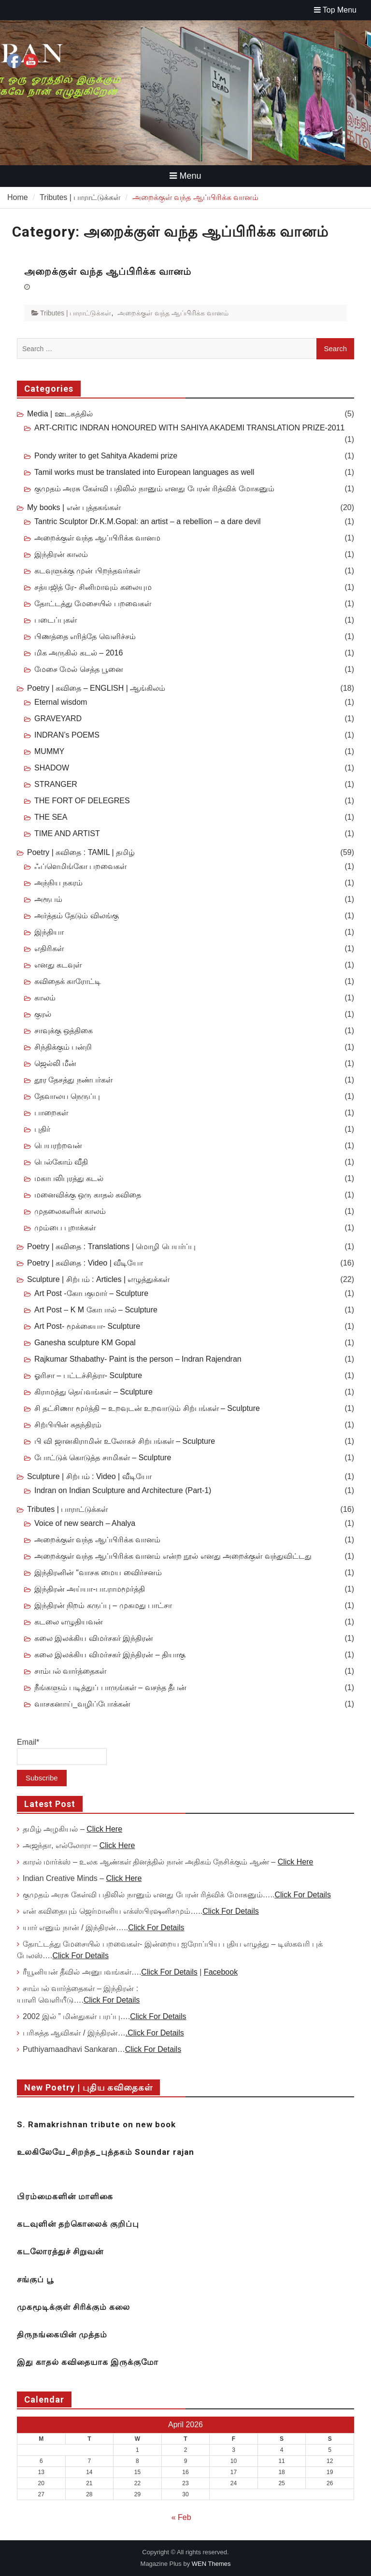 The image size is (371, 2576). What do you see at coordinates (60, 414) in the screenshot?
I see `Media | ஊடகத்தில்` at bounding box center [60, 414].